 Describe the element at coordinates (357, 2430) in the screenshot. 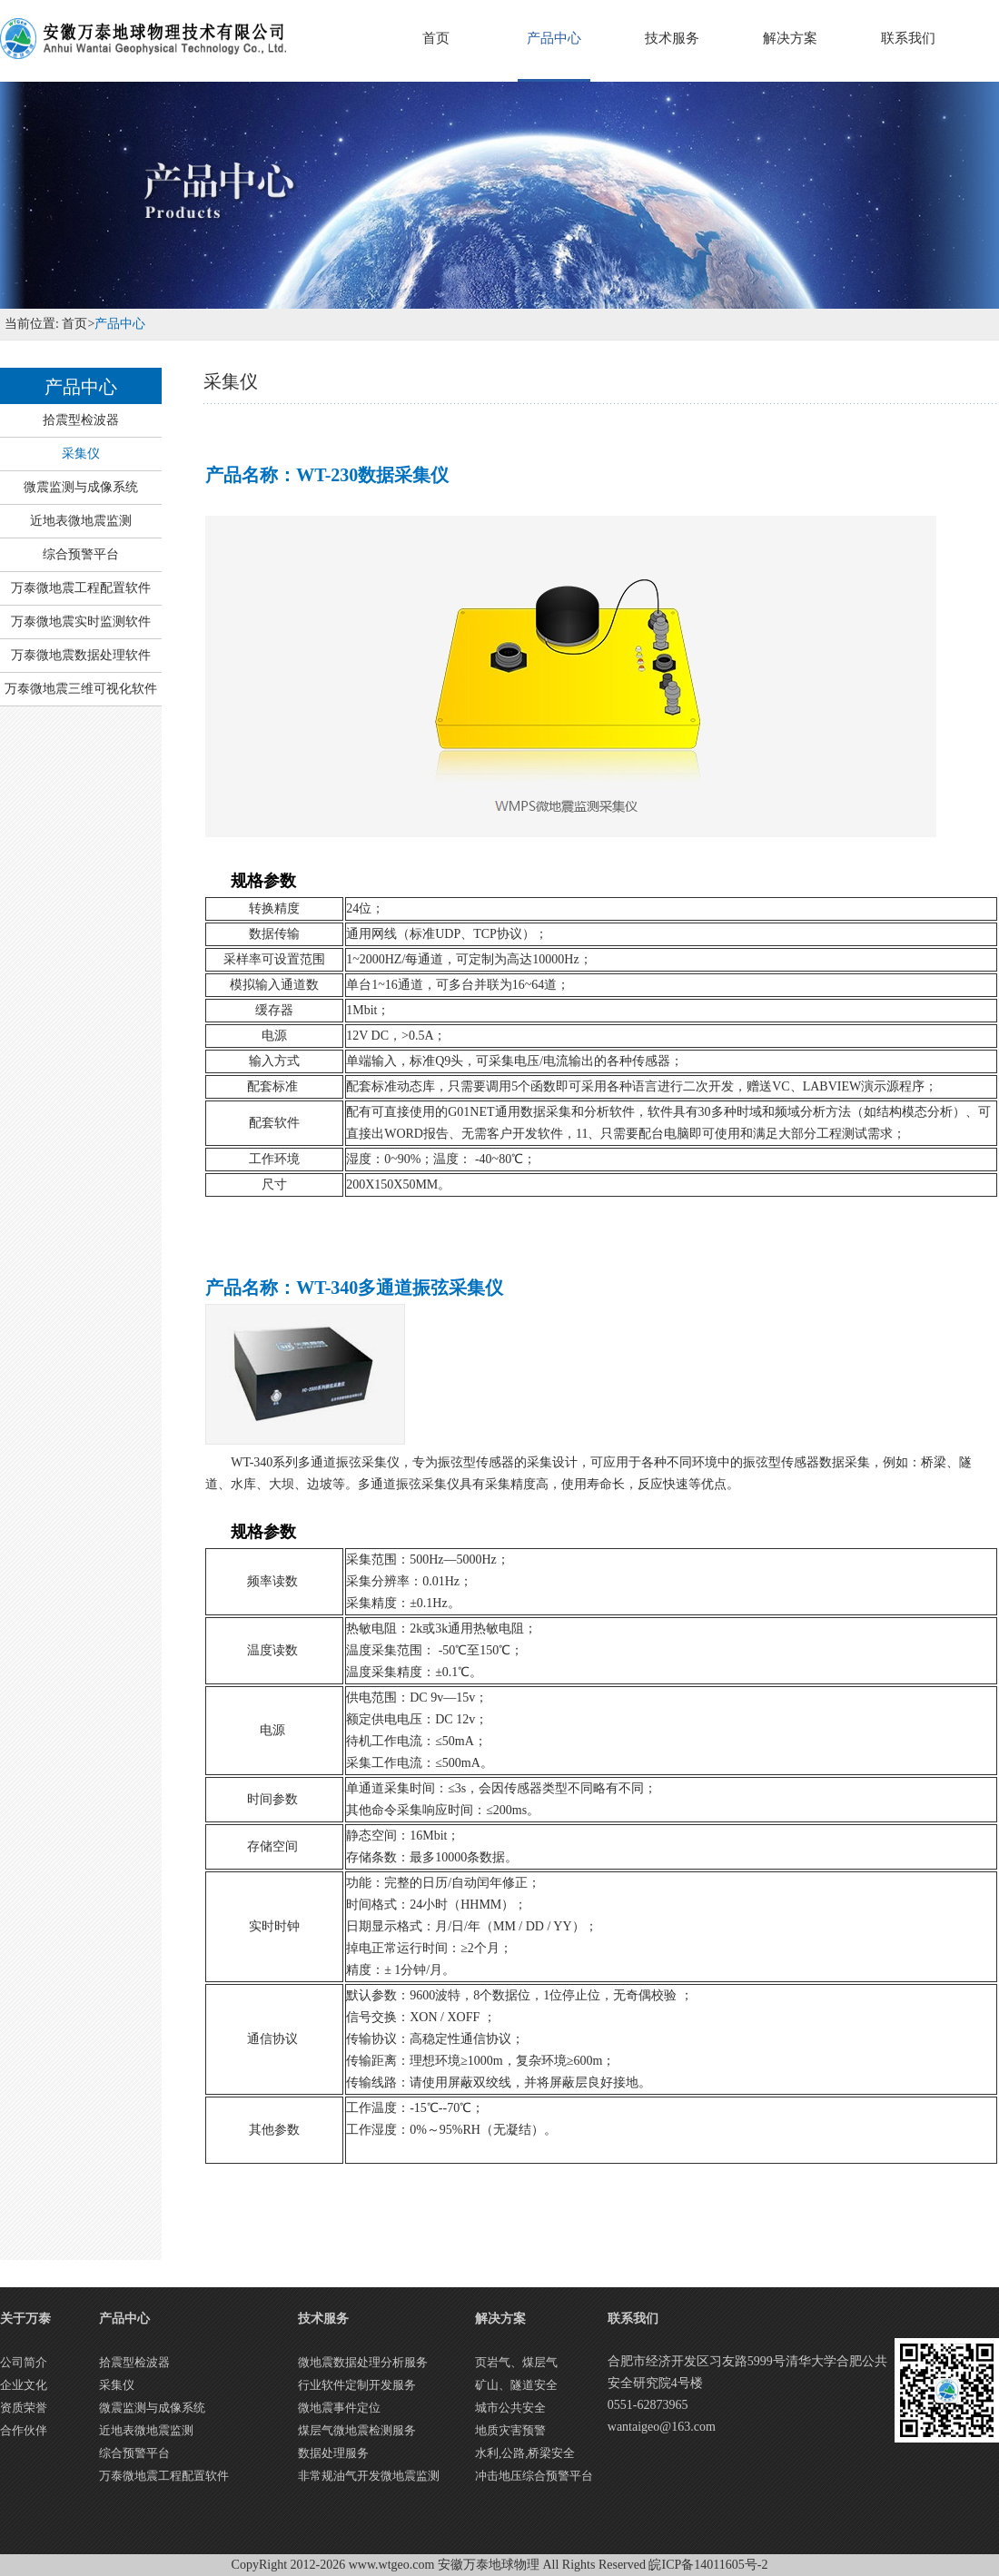

I see `煤层气微地震检测服务` at that location.